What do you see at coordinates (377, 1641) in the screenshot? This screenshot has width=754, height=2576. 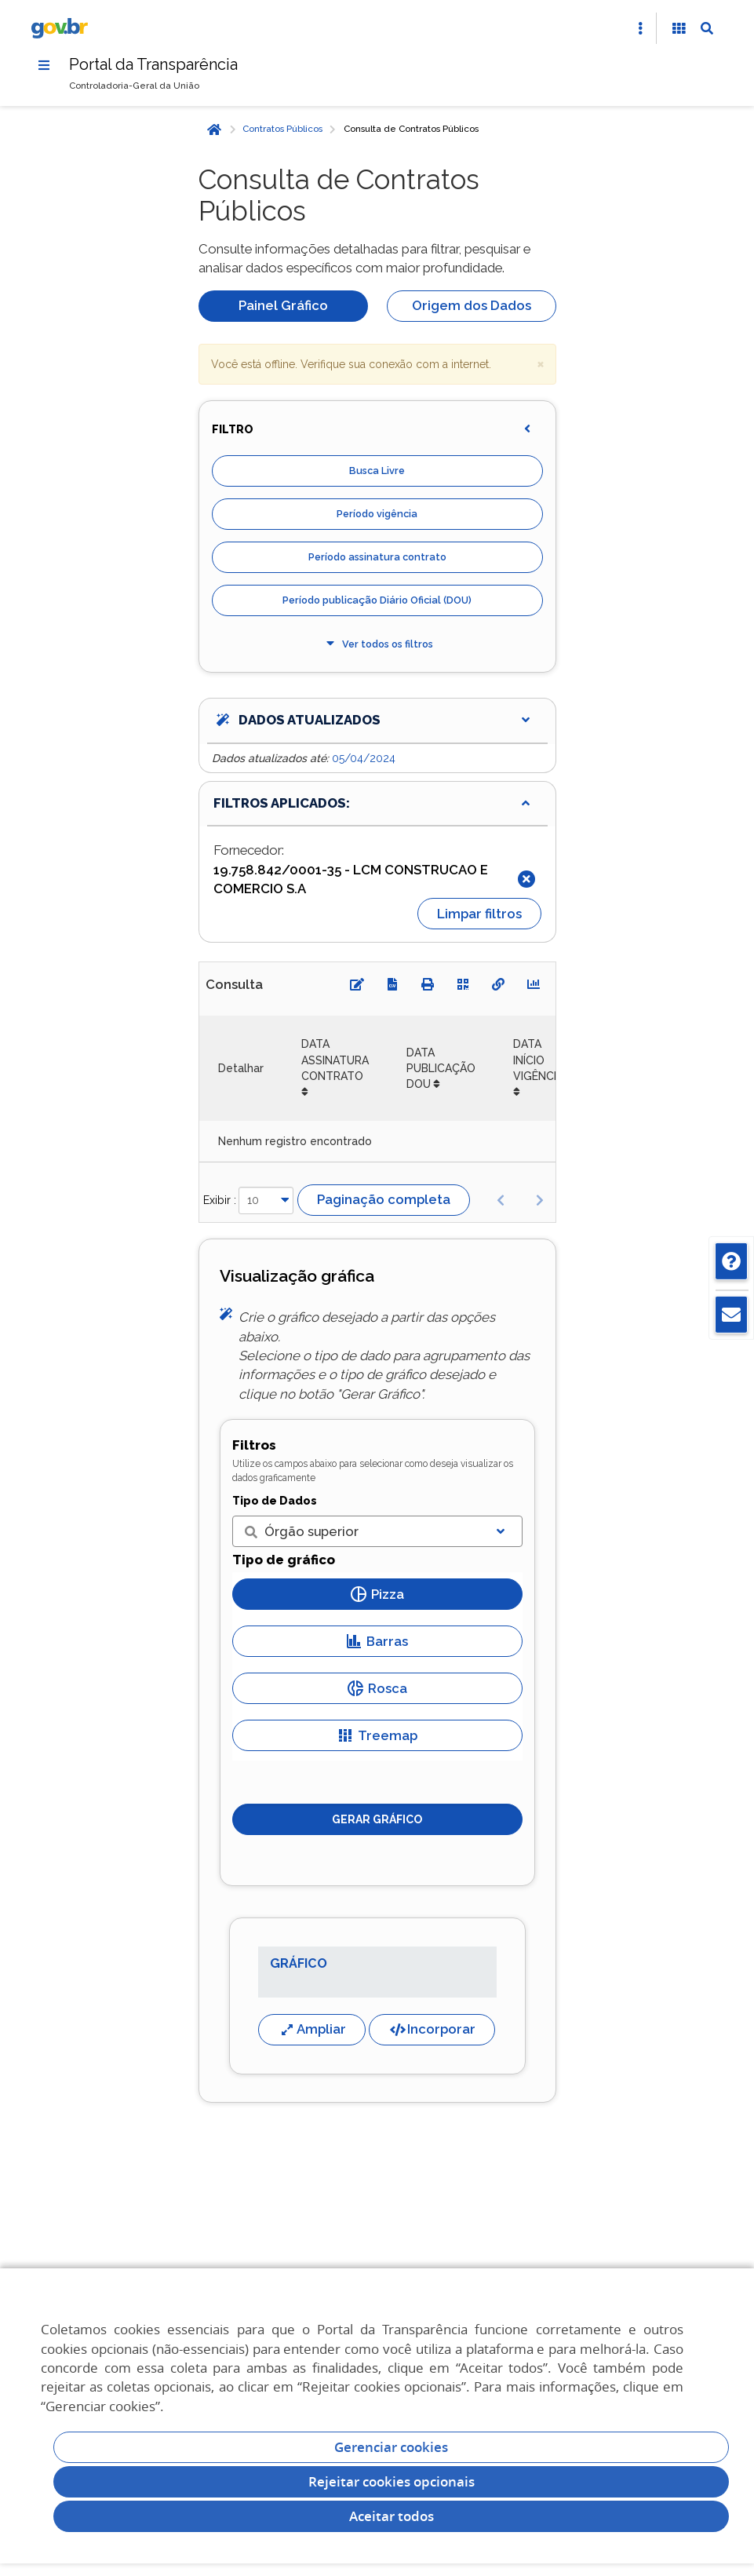 I see `Barras` at bounding box center [377, 1641].